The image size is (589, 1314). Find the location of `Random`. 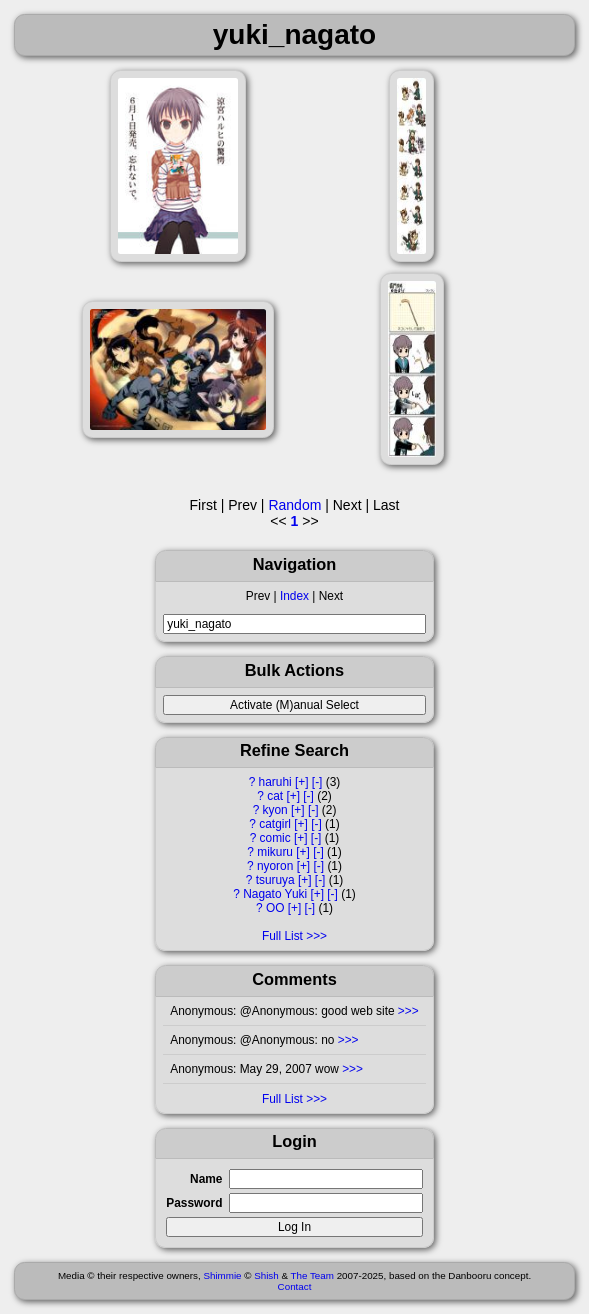

Random is located at coordinates (294, 505).